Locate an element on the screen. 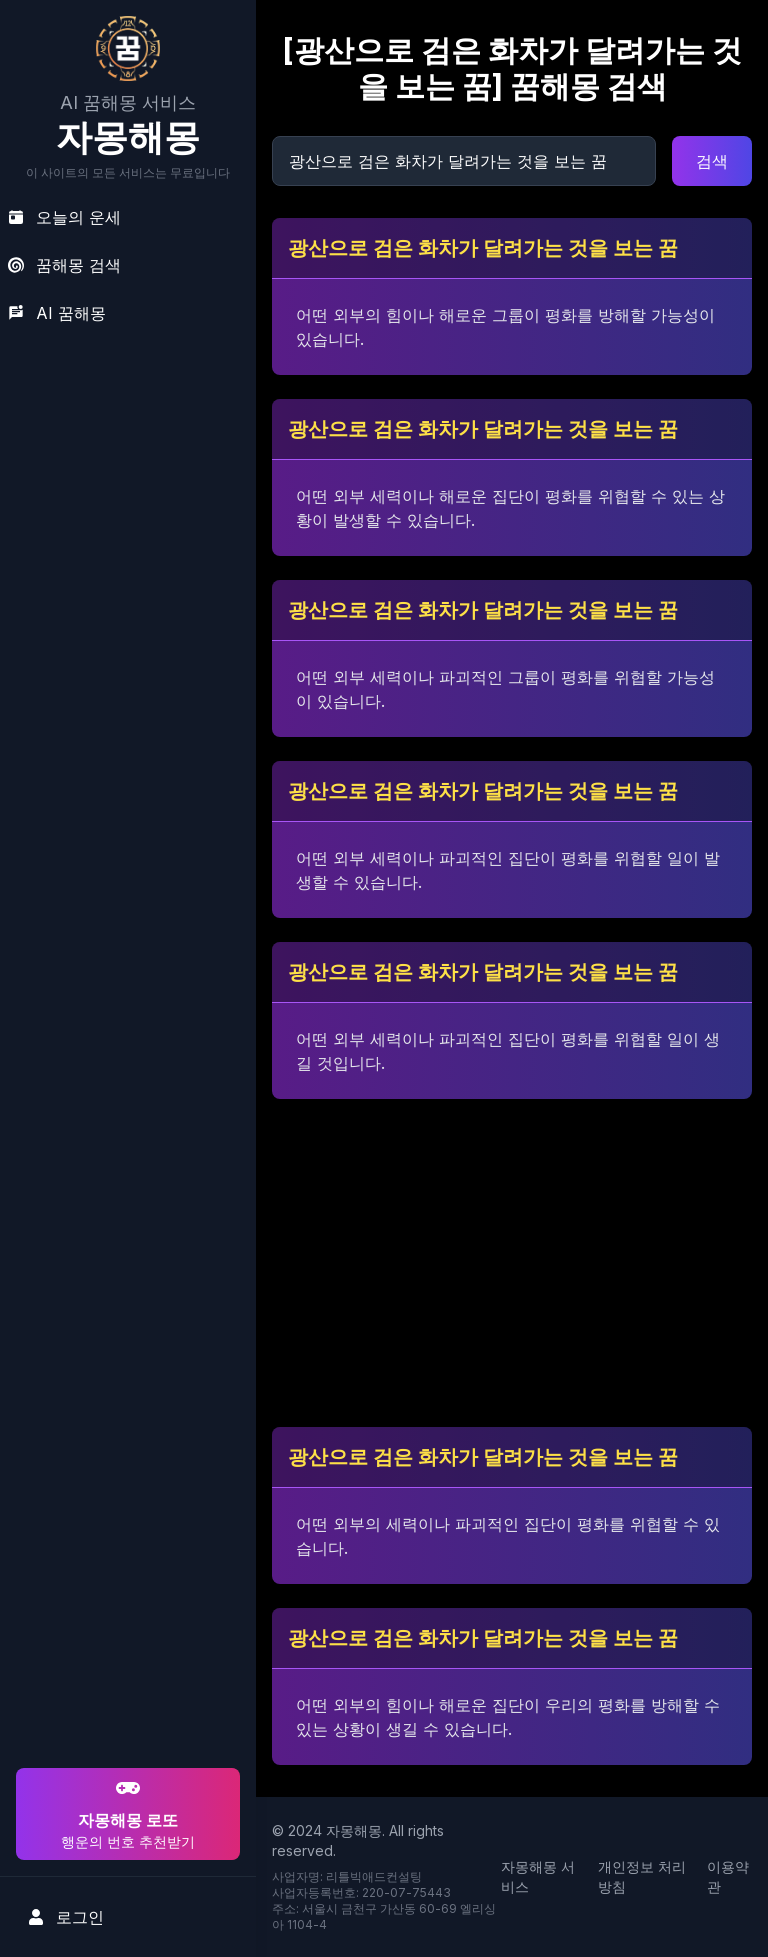 Image resolution: width=768 pixels, height=1957 pixels. 오늘의 운세 is located at coordinates (64, 217).